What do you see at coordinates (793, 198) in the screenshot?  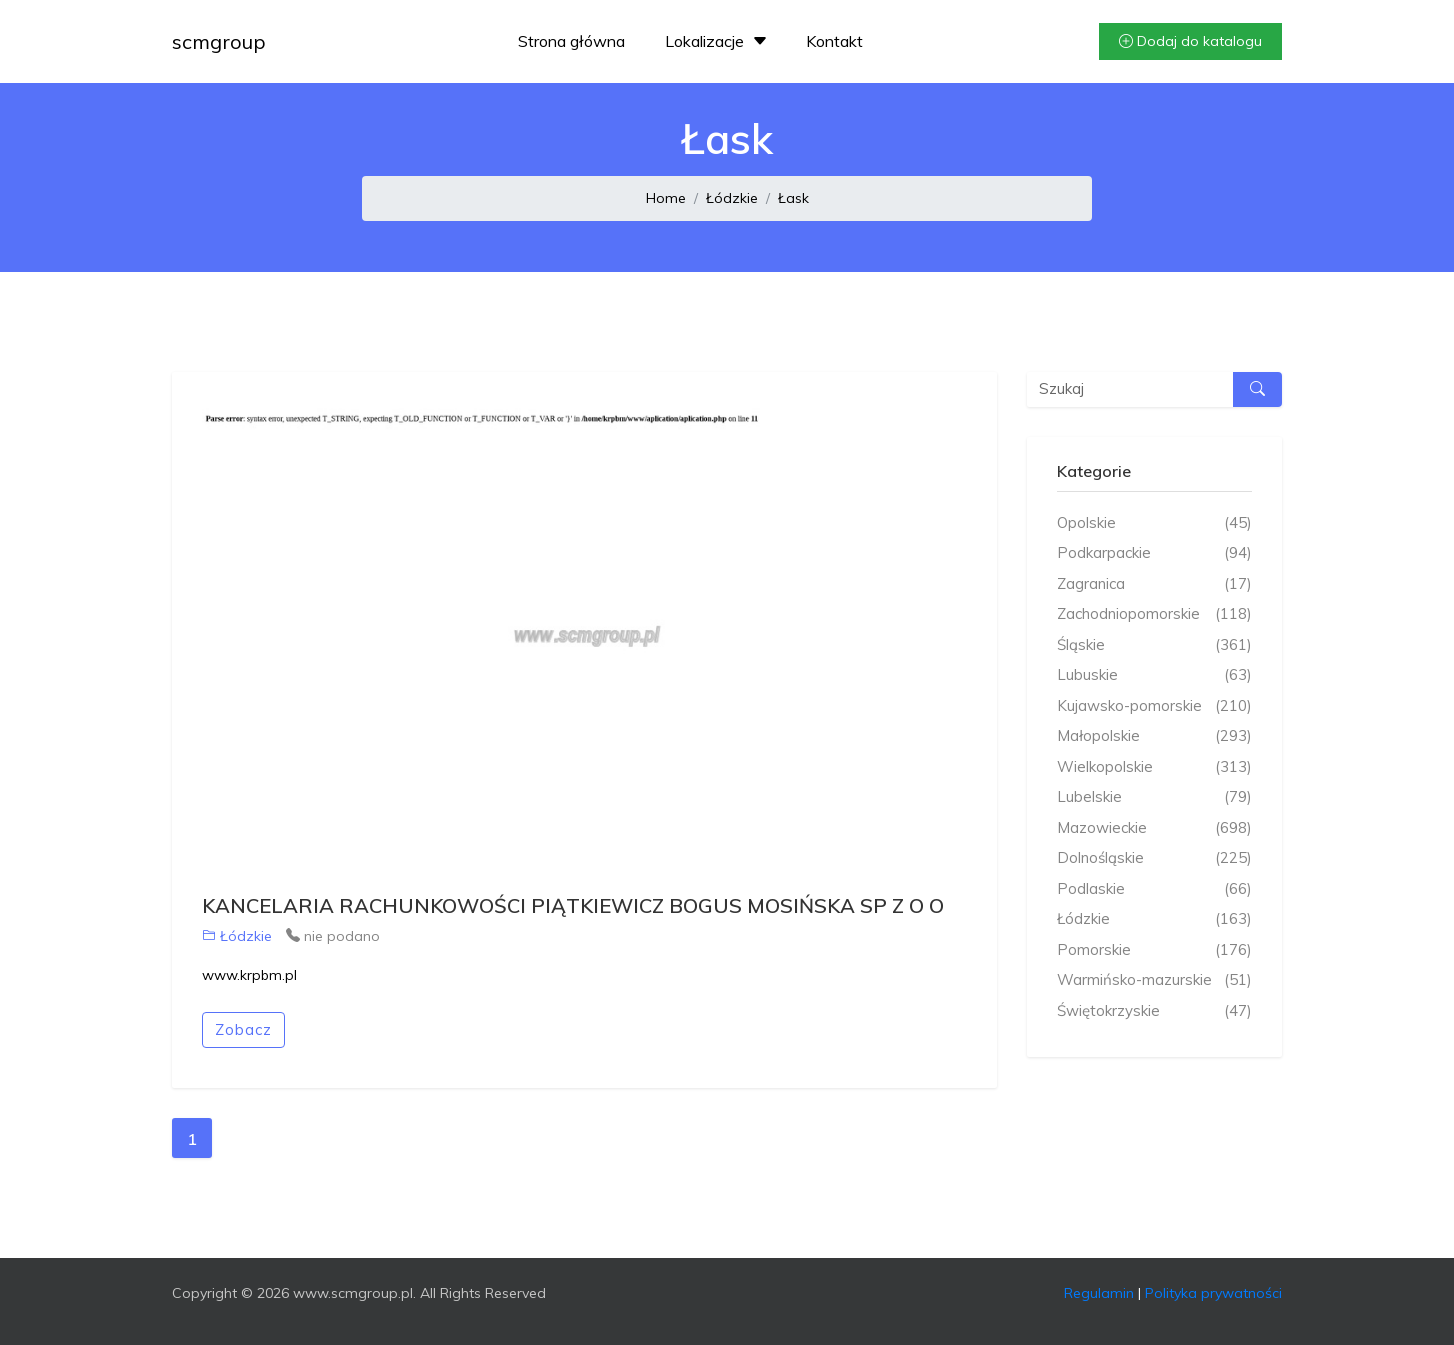 I see `Łask` at bounding box center [793, 198].